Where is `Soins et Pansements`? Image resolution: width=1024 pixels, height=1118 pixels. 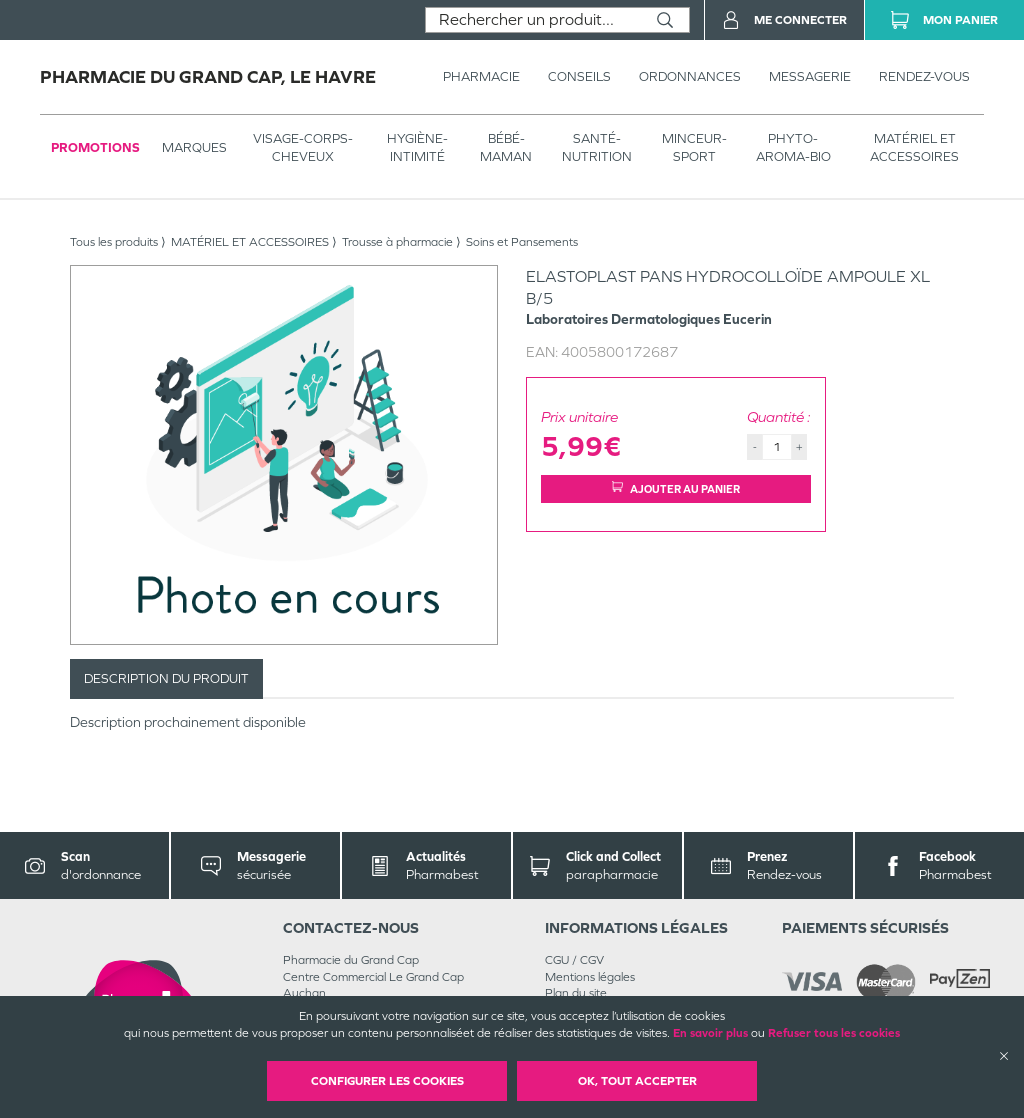 Soins et Pansements is located at coordinates (522, 242).